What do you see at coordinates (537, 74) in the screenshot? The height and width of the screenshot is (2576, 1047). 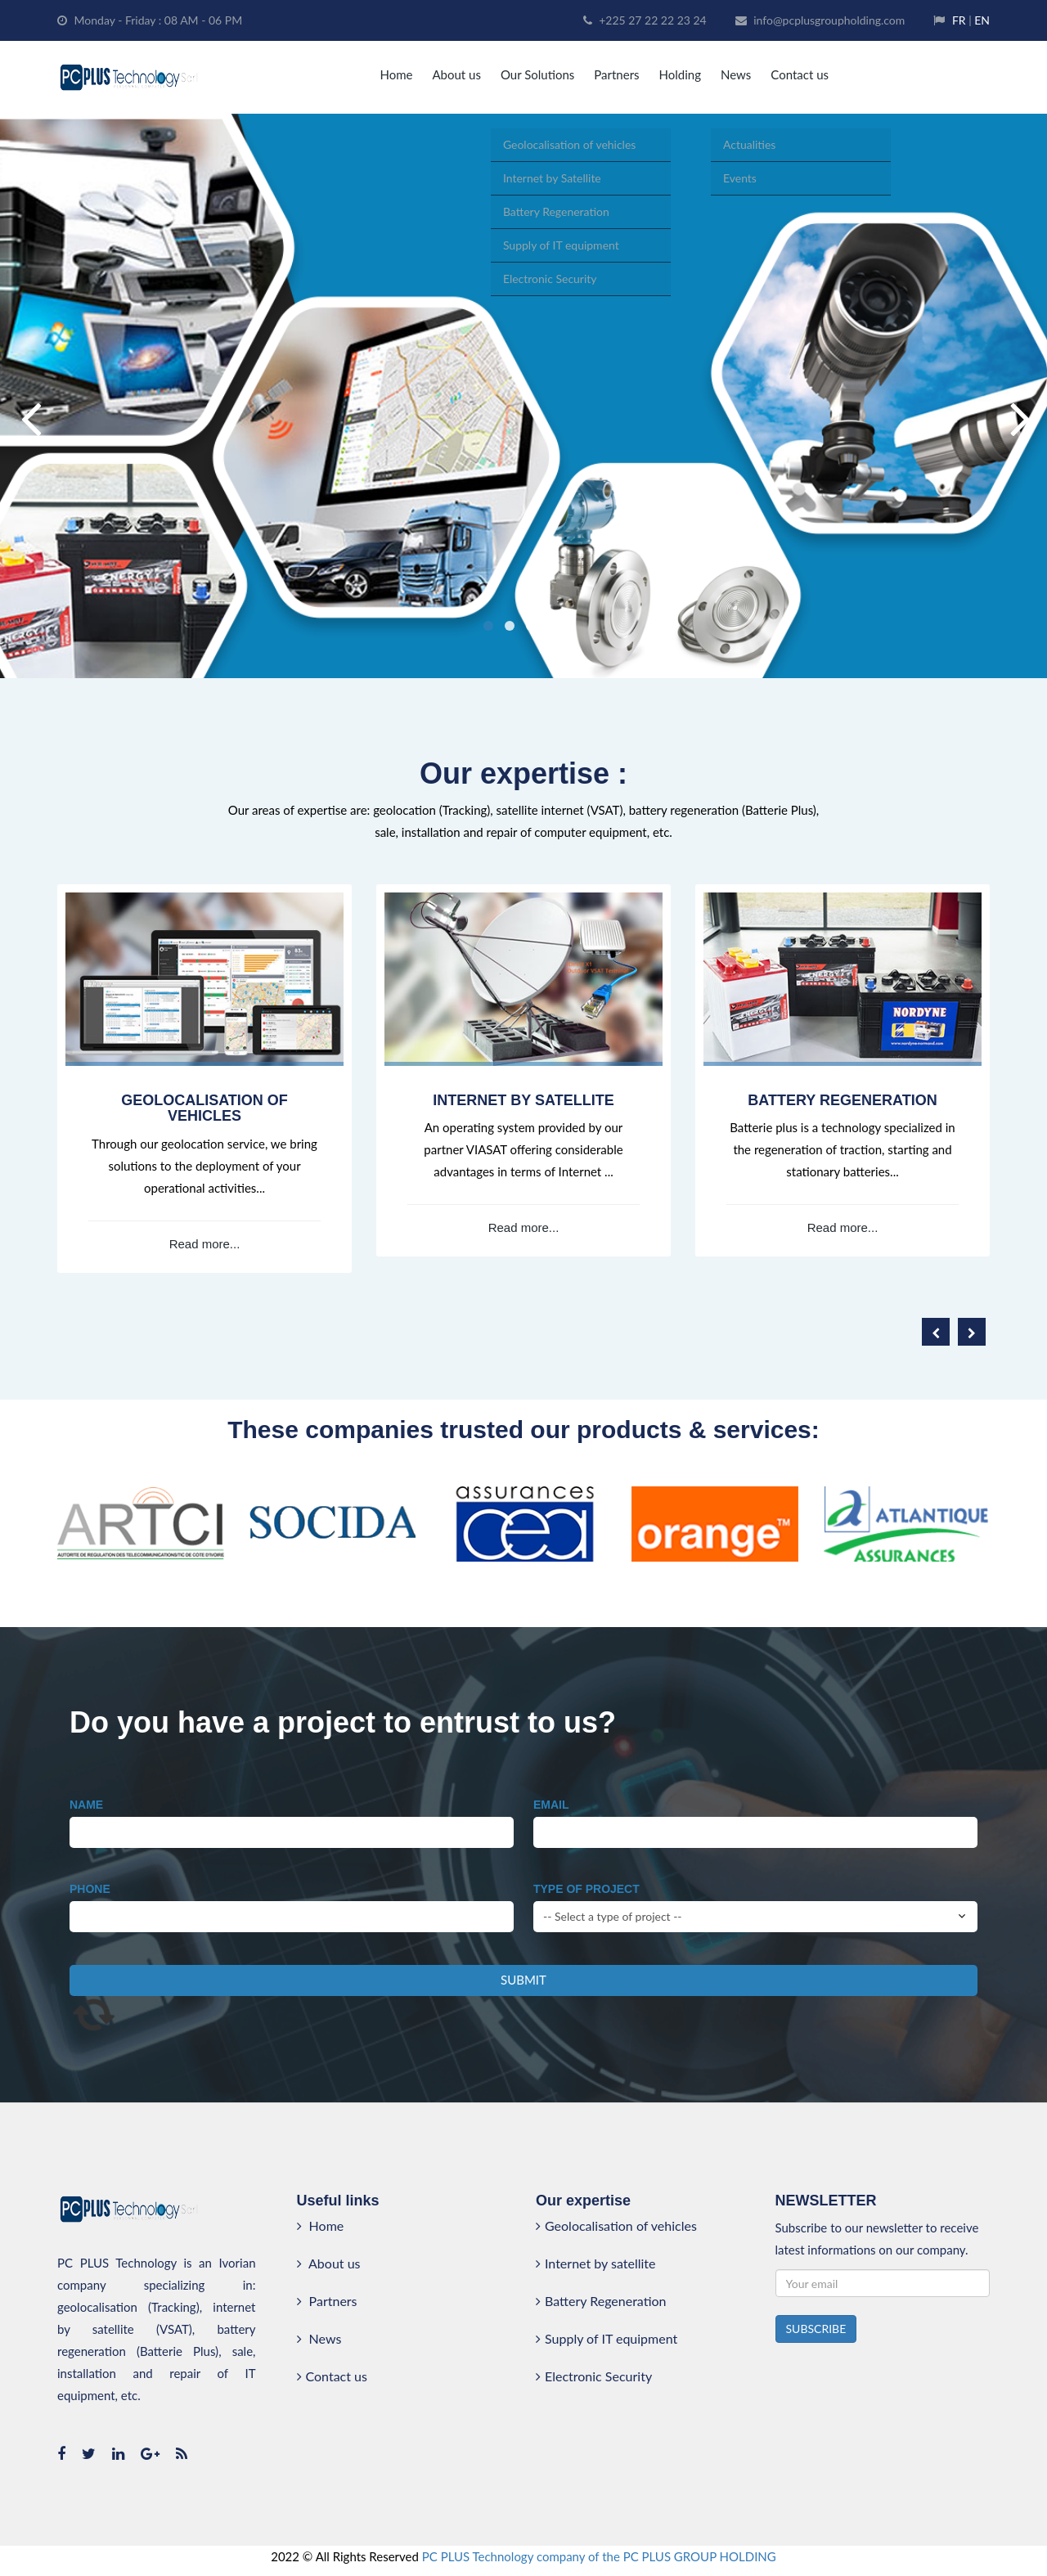 I see `Our Solutions` at bounding box center [537, 74].